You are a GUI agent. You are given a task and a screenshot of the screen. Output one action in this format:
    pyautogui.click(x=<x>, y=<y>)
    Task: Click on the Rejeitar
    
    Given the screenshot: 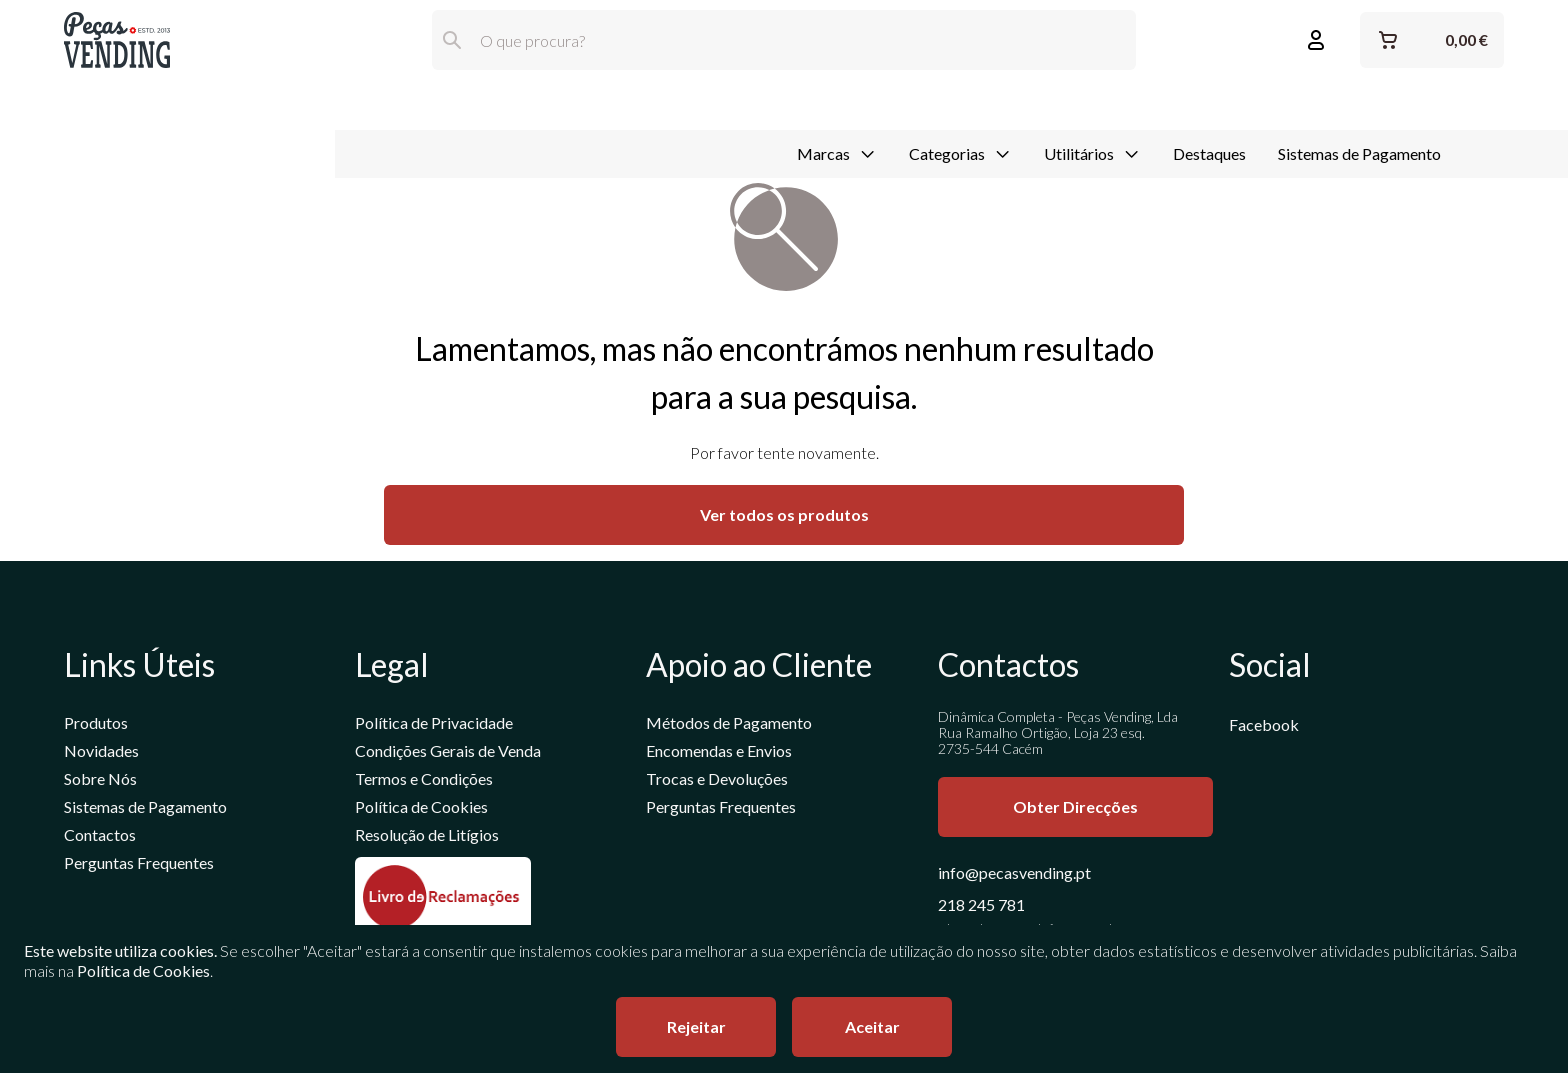 What is the action you would take?
    pyautogui.click(x=696, y=1026)
    